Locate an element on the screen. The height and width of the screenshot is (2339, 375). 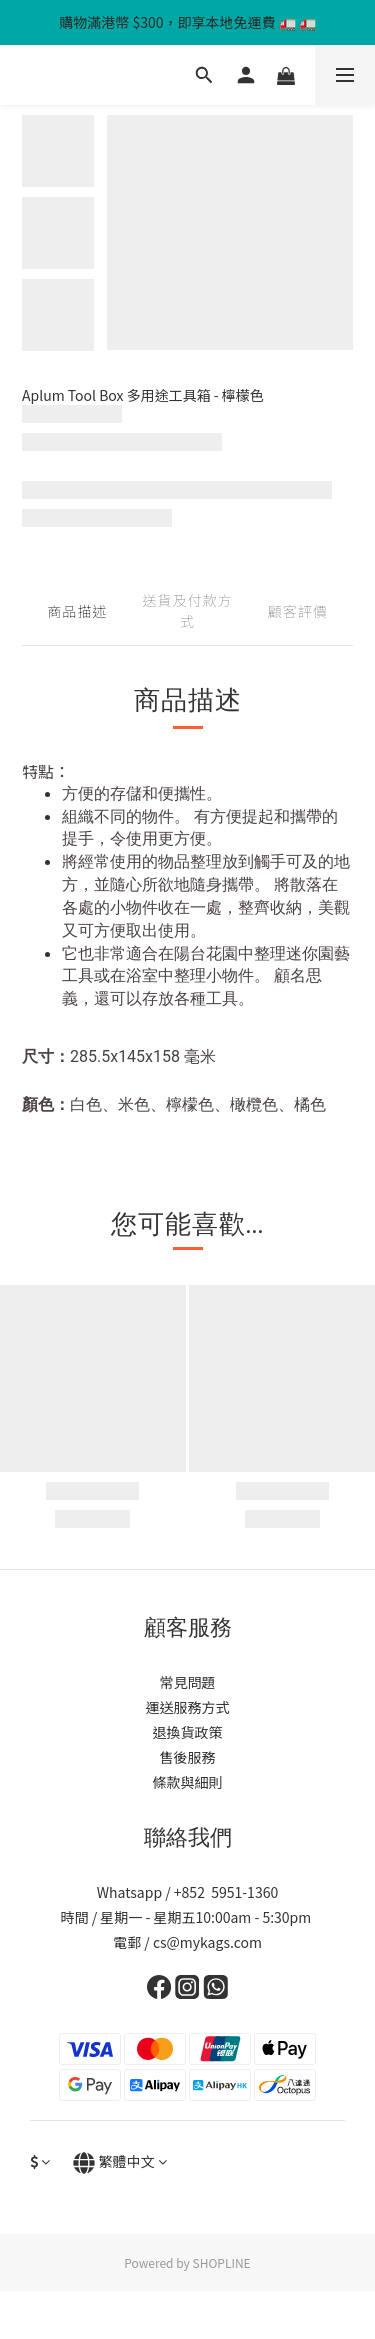
運送服務方式 is located at coordinates (188, 1707).